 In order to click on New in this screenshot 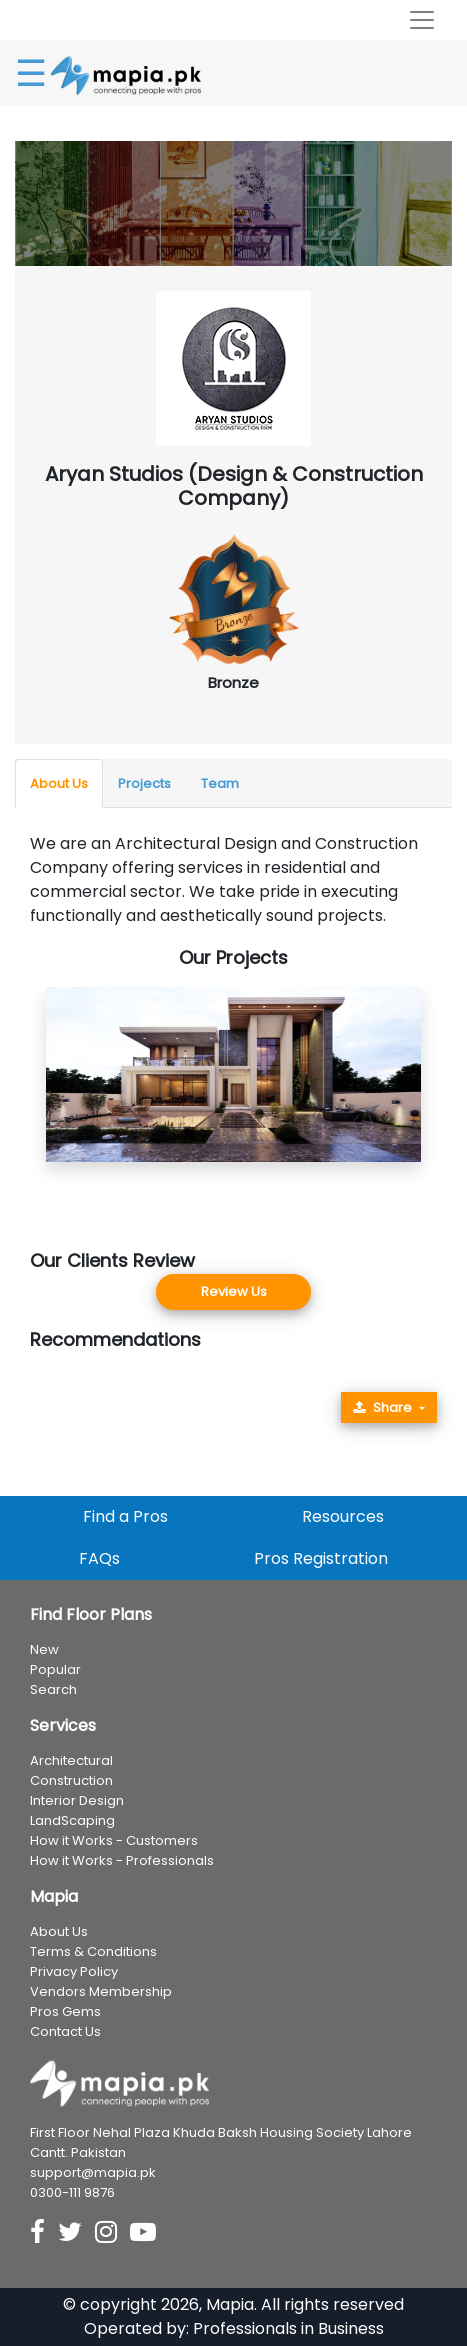, I will do `click(44, 1649)`.